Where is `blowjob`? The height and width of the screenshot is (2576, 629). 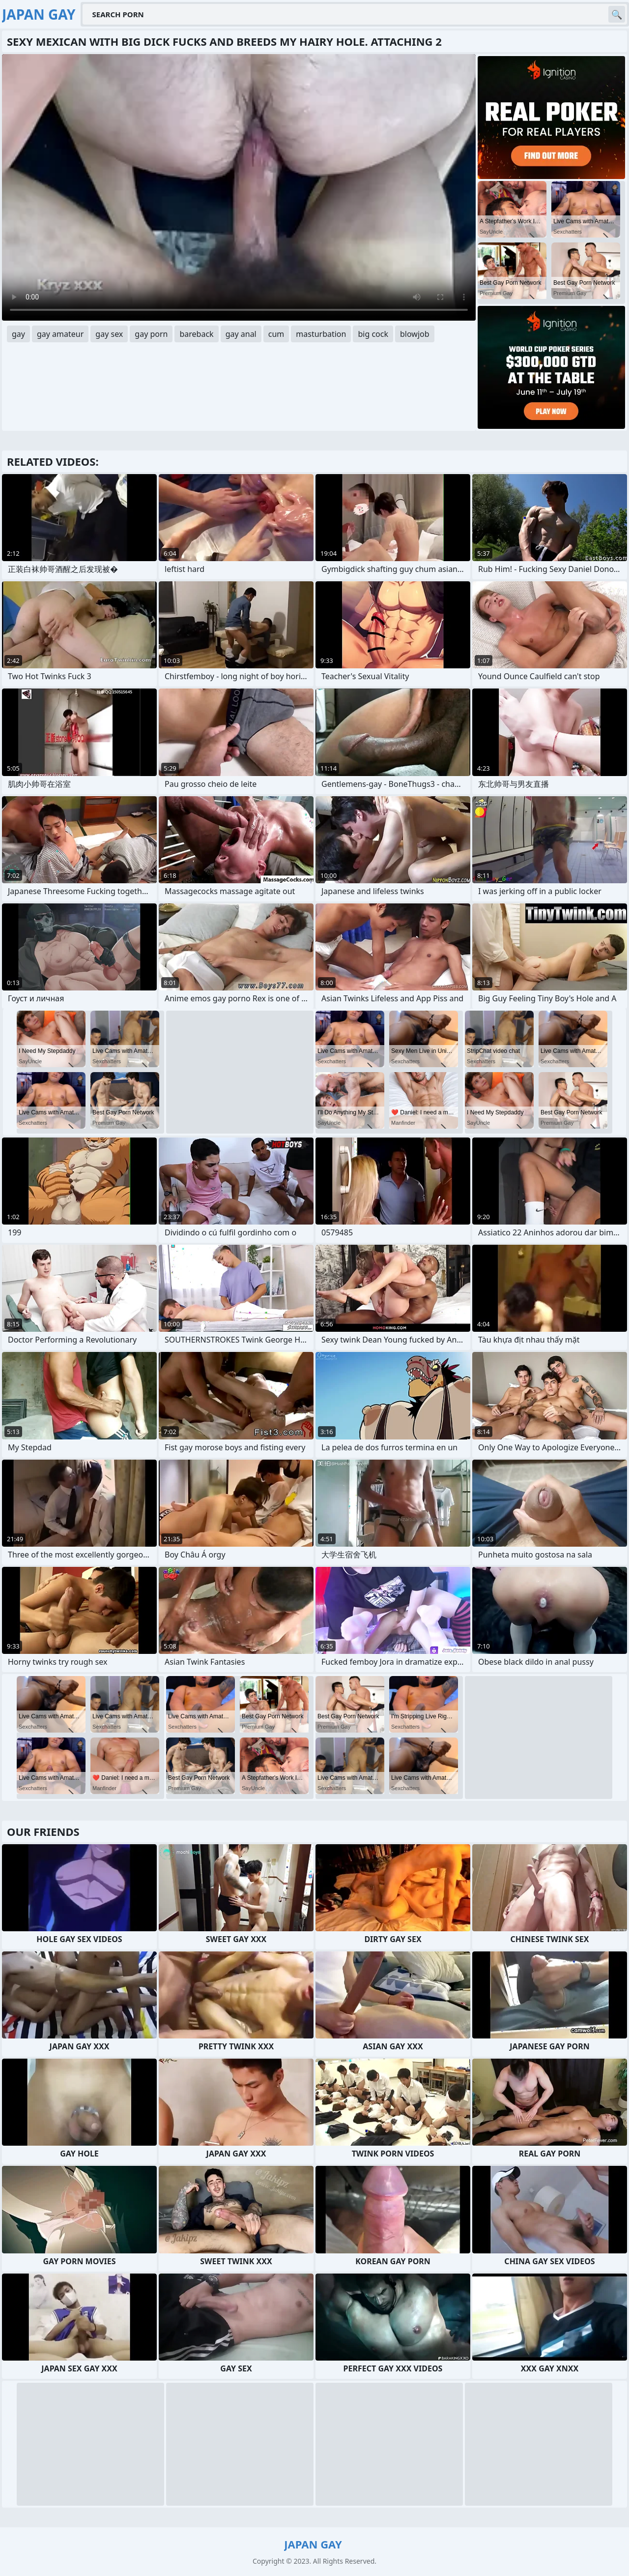
blowjob is located at coordinates (414, 334).